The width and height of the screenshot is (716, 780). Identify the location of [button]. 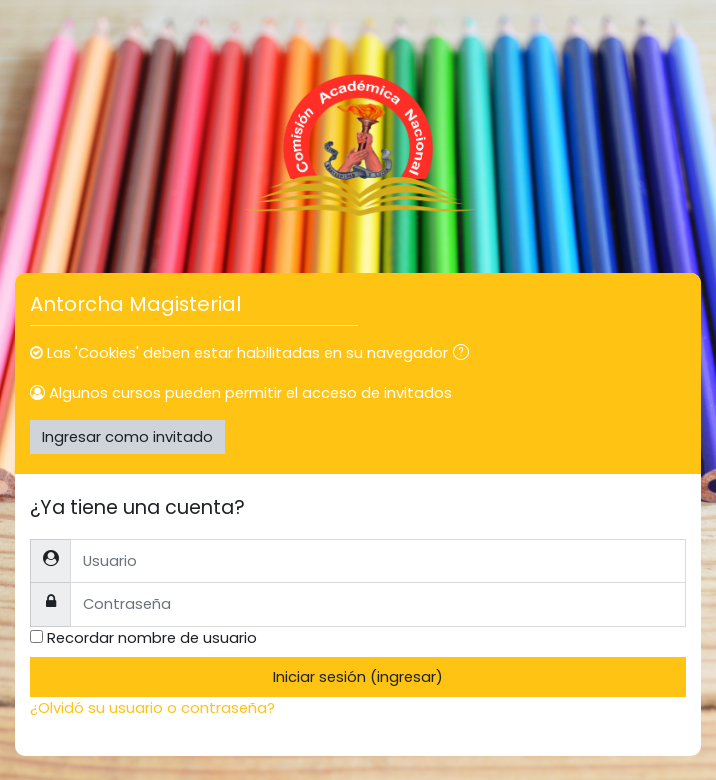
(465, 354).